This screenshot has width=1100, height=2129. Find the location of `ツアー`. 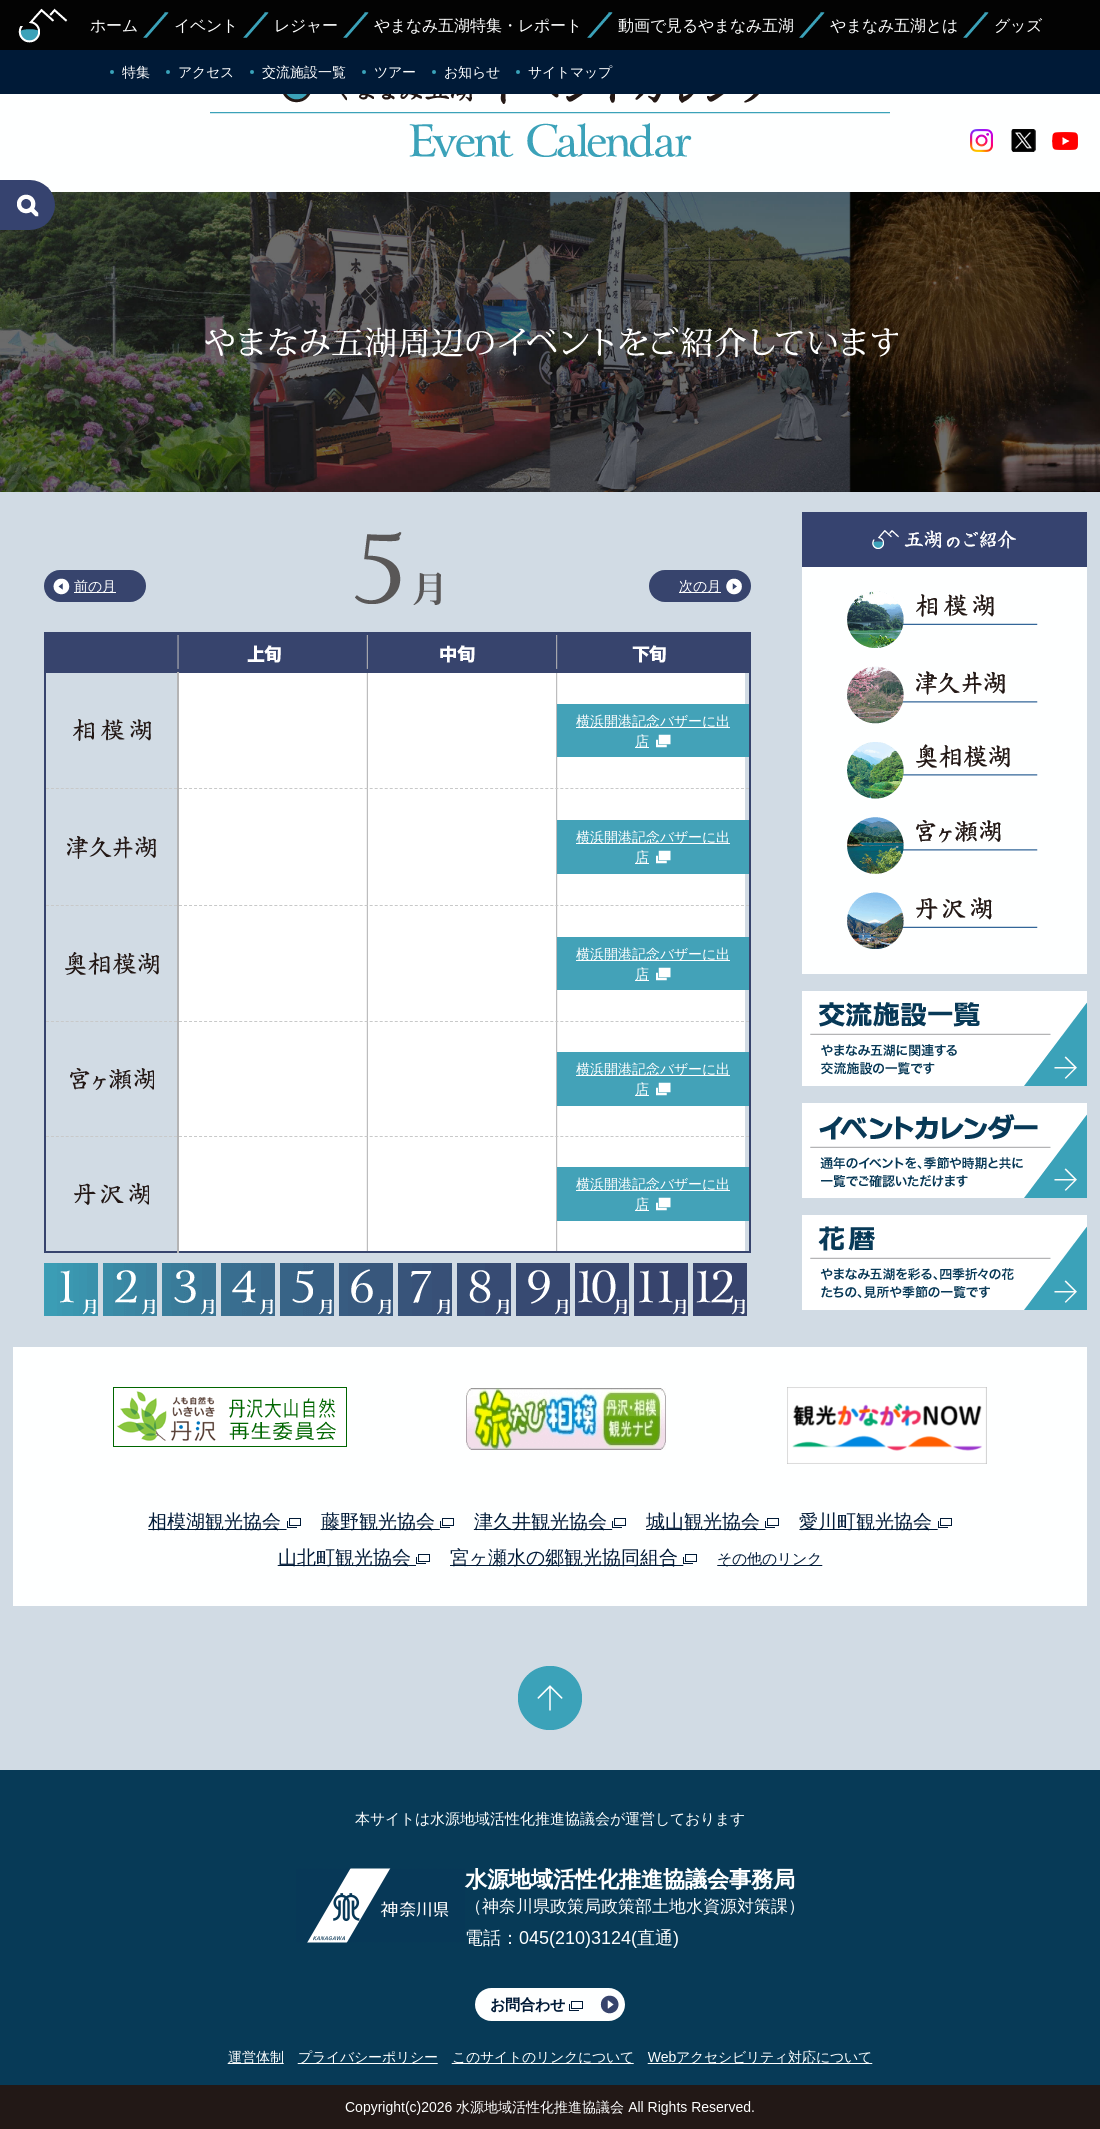

ツアー is located at coordinates (395, 72).